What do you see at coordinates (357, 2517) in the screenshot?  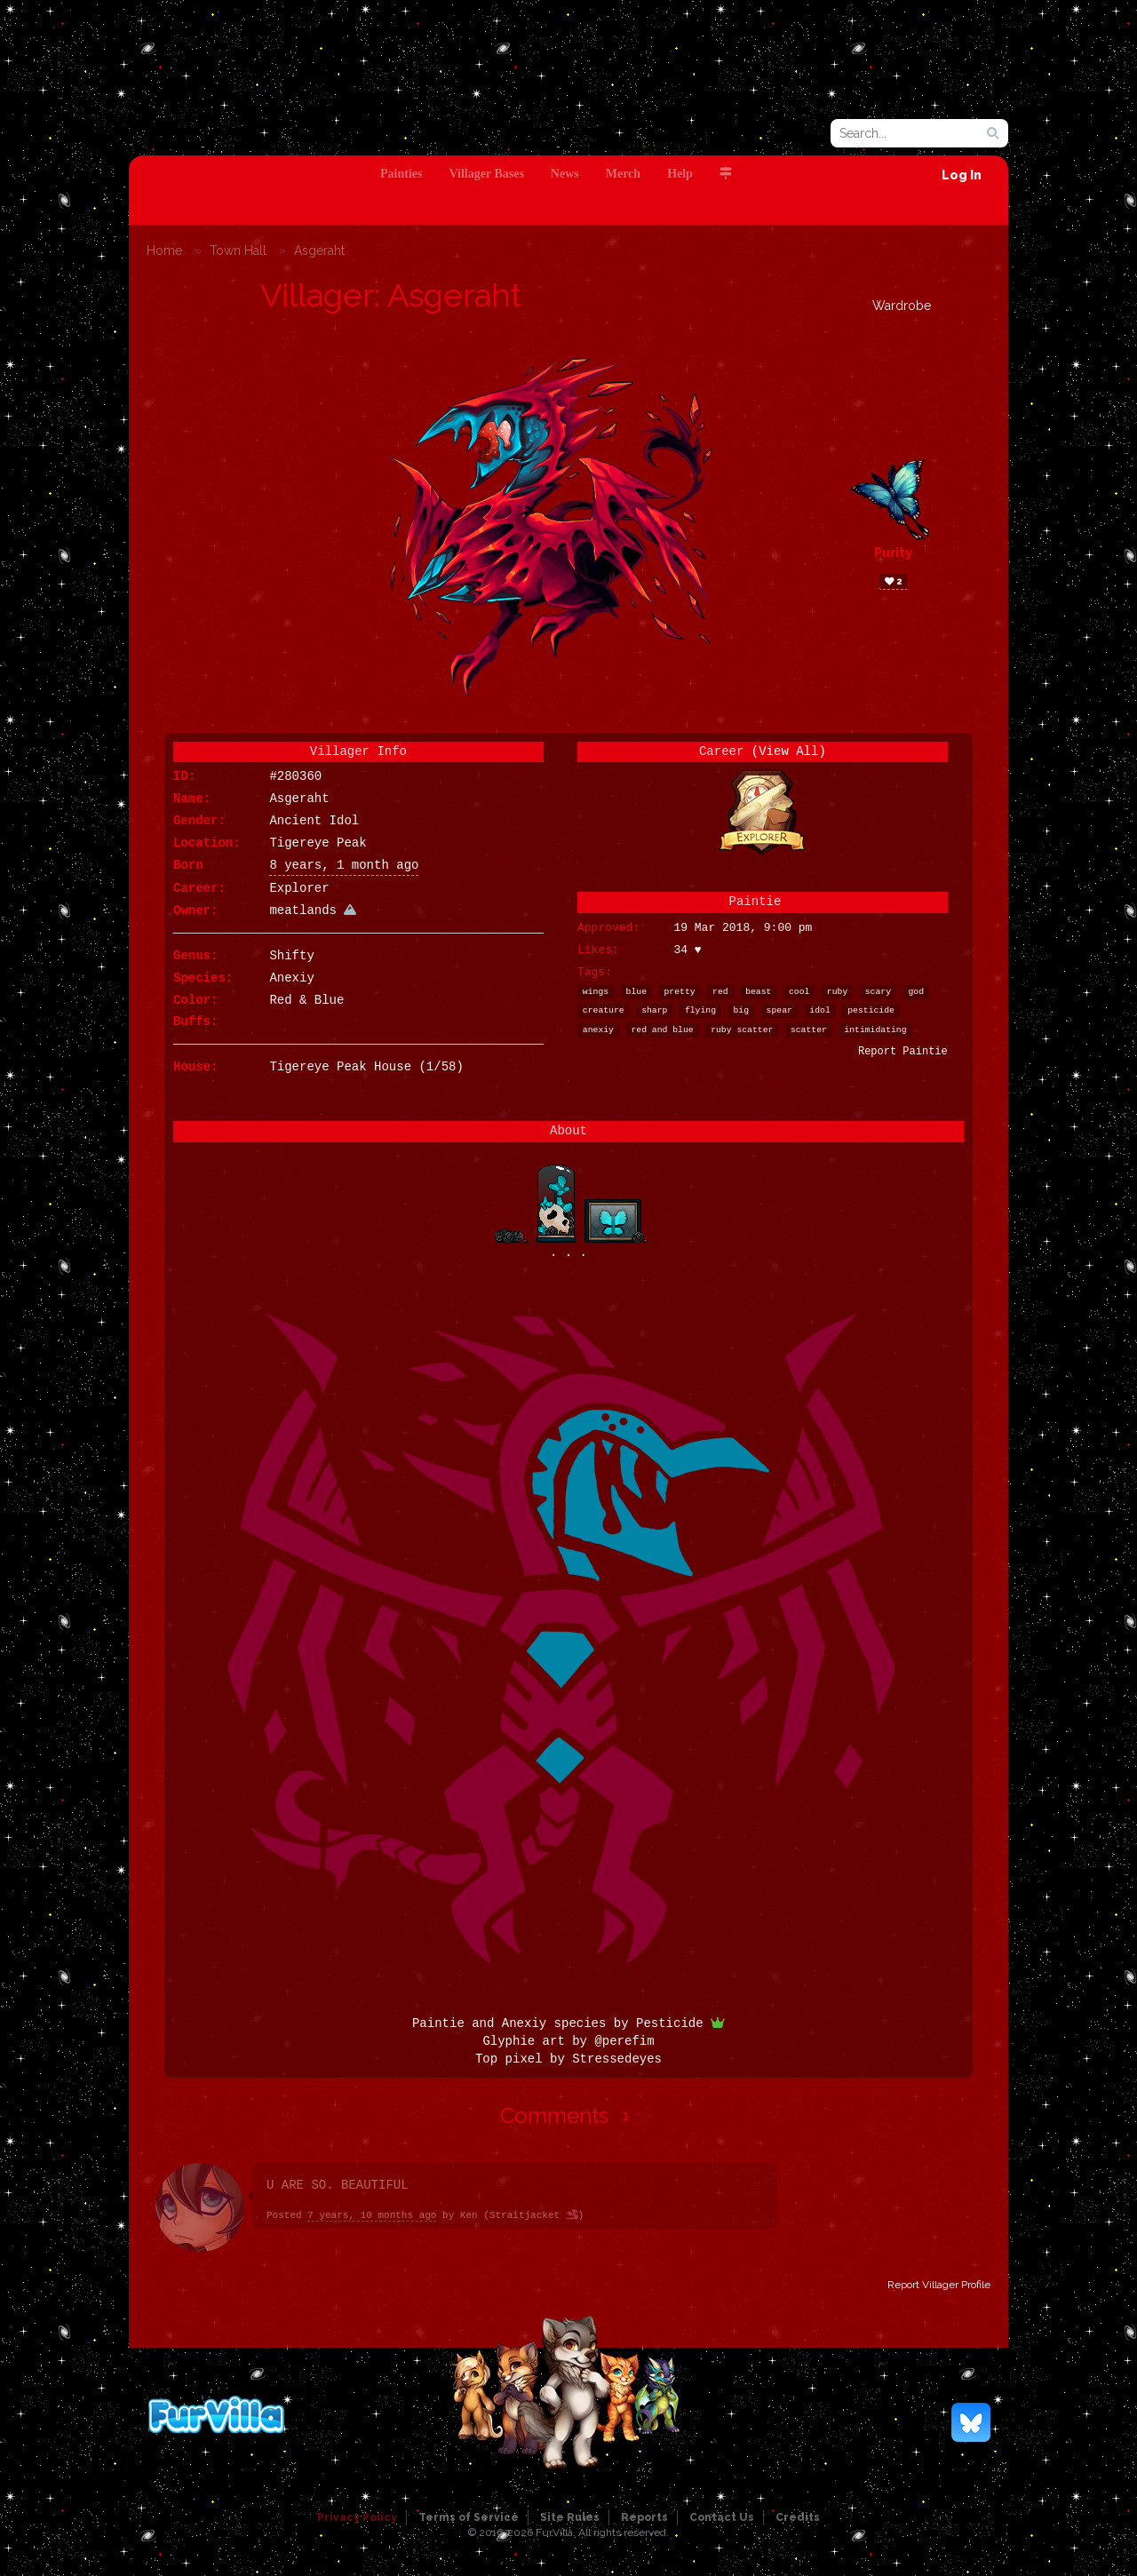 I see `Privacy Policy` at bounding box center [357, 2517].